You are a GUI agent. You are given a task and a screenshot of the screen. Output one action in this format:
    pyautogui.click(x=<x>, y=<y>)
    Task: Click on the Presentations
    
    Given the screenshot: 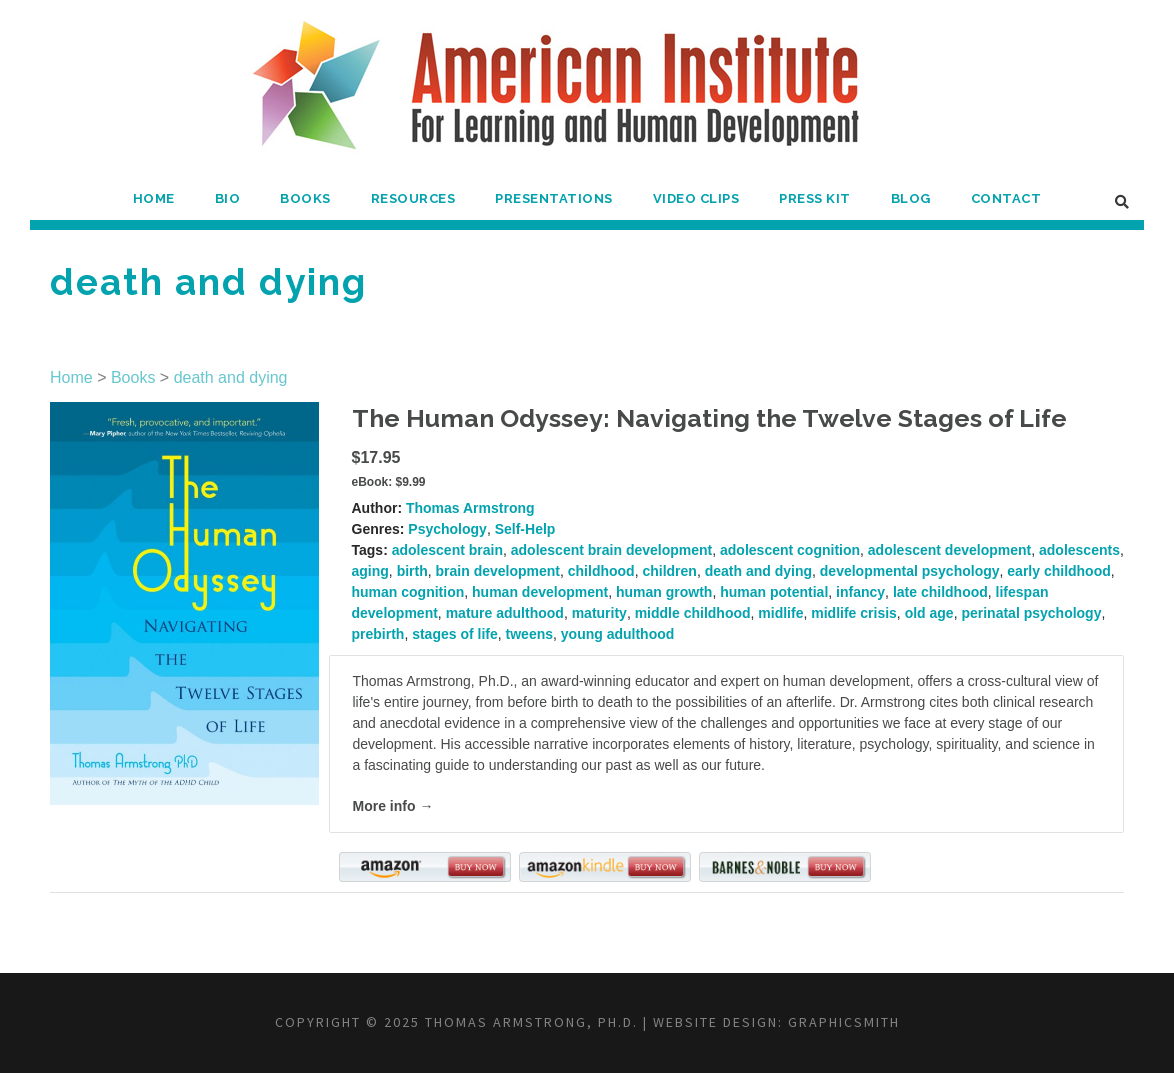 What is the action you would take?
    pyautogui.click(x=554, y=198)
    